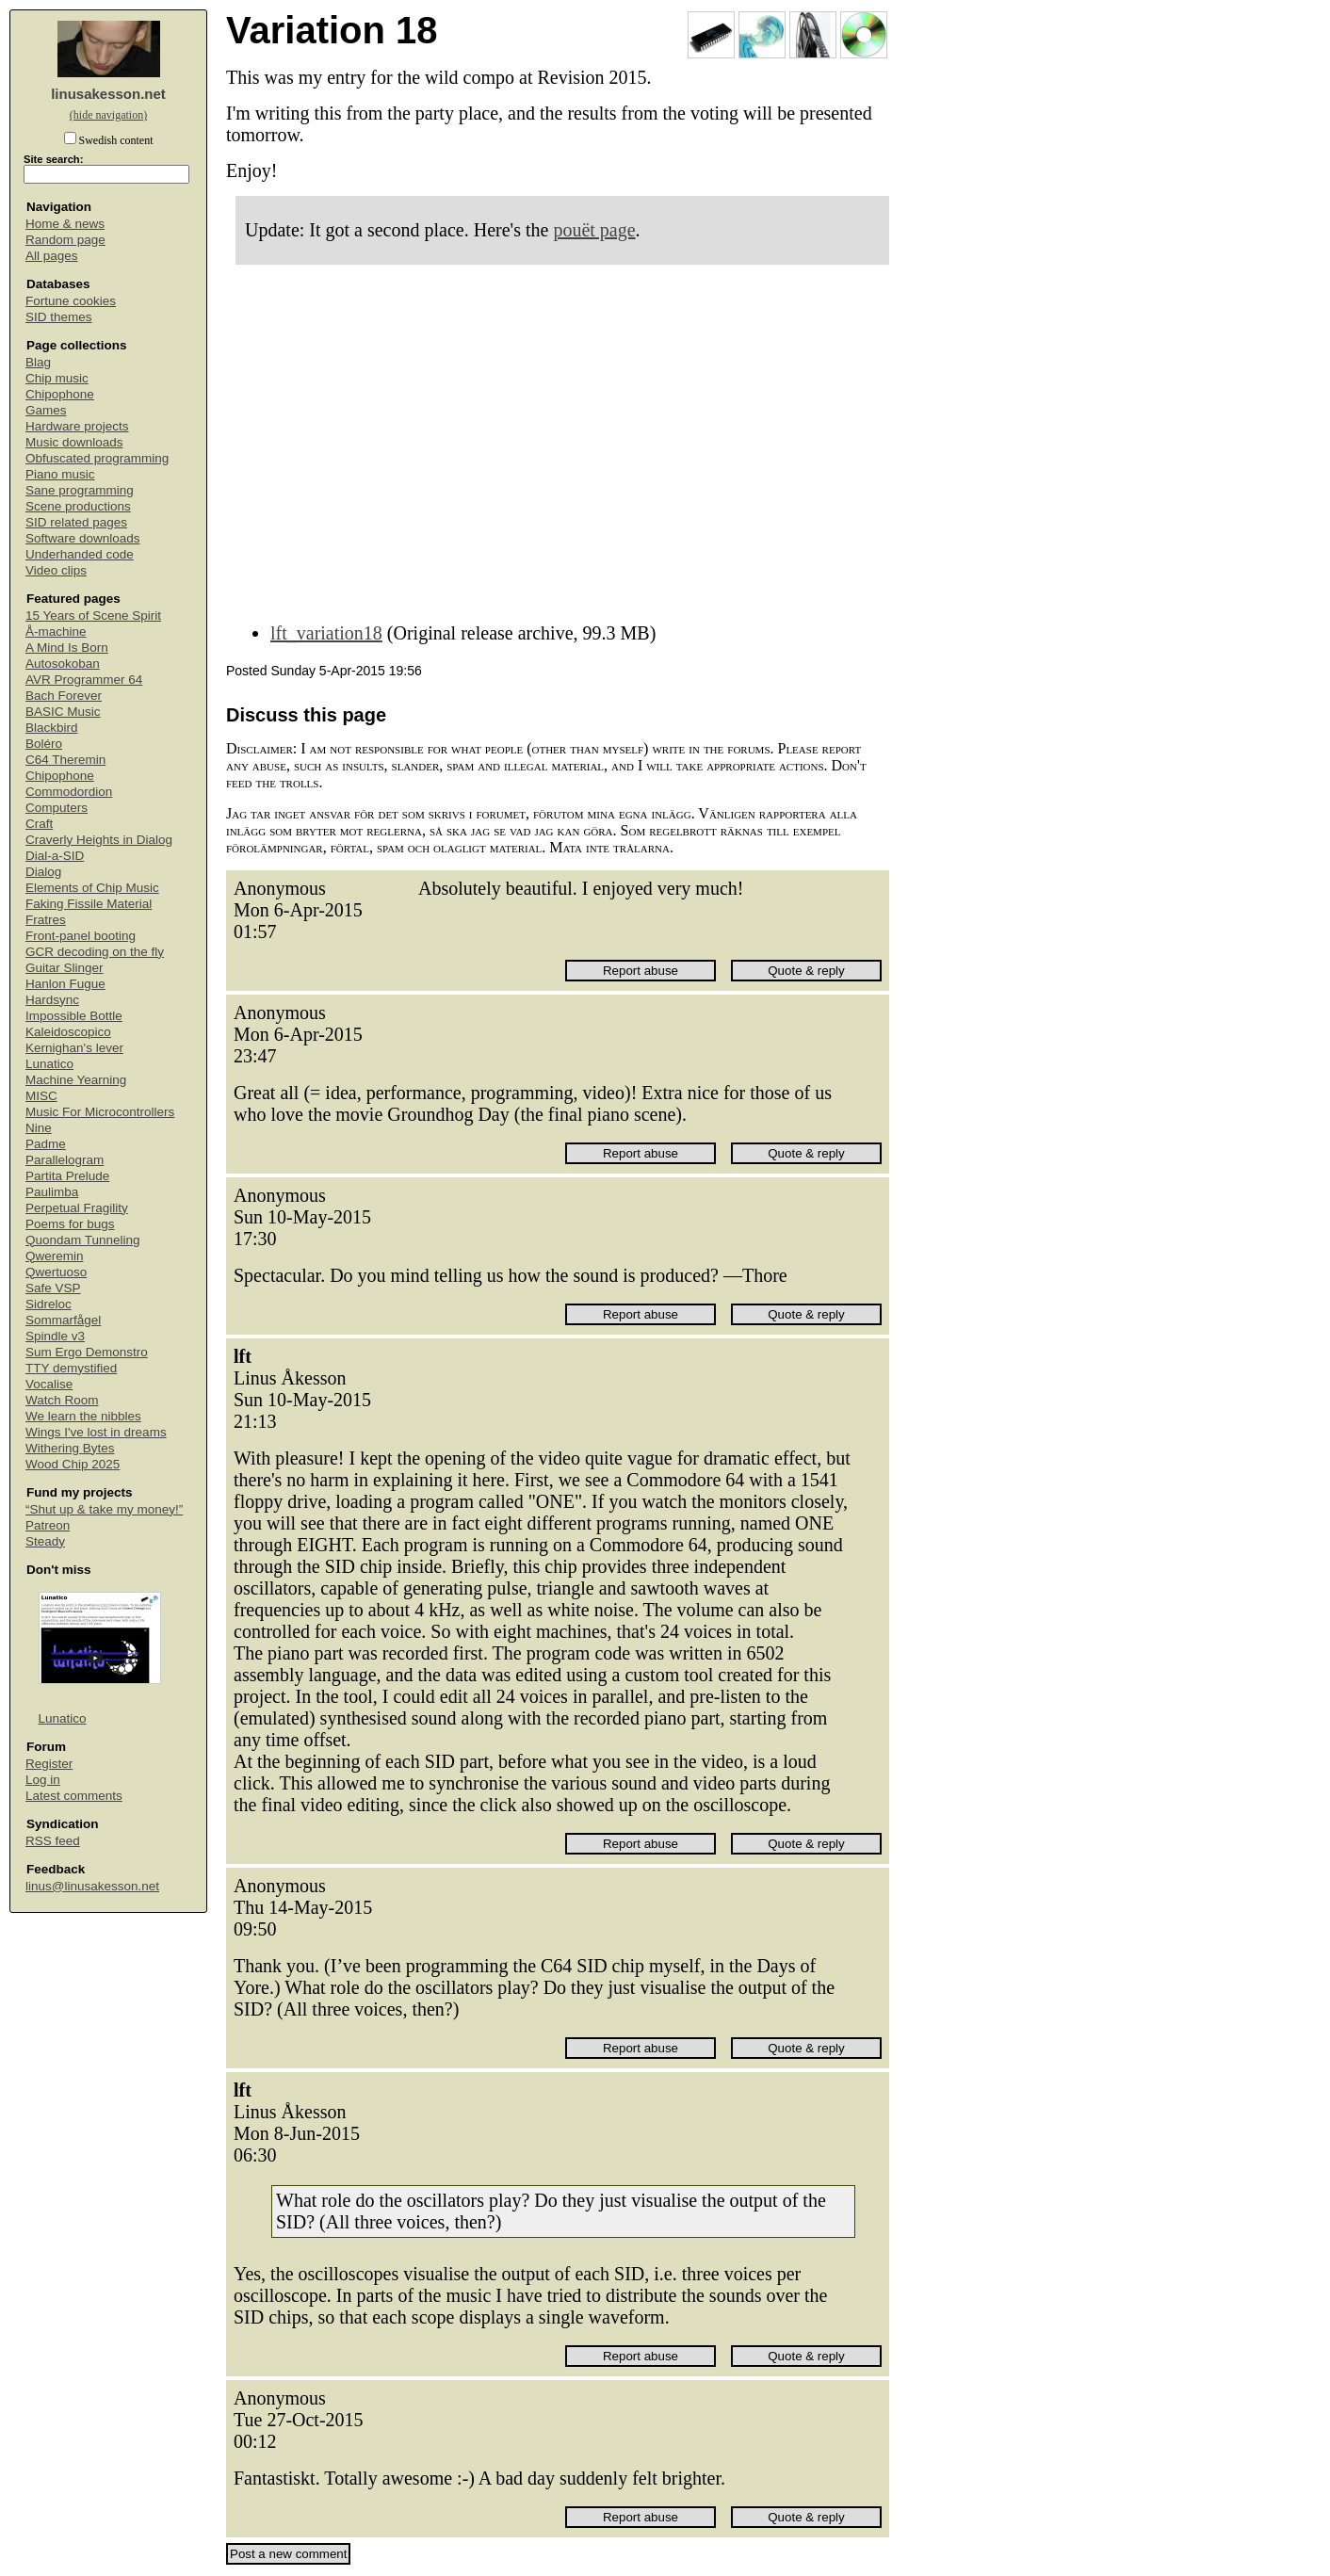  I want to click on Software downloads, so click(82, 538).